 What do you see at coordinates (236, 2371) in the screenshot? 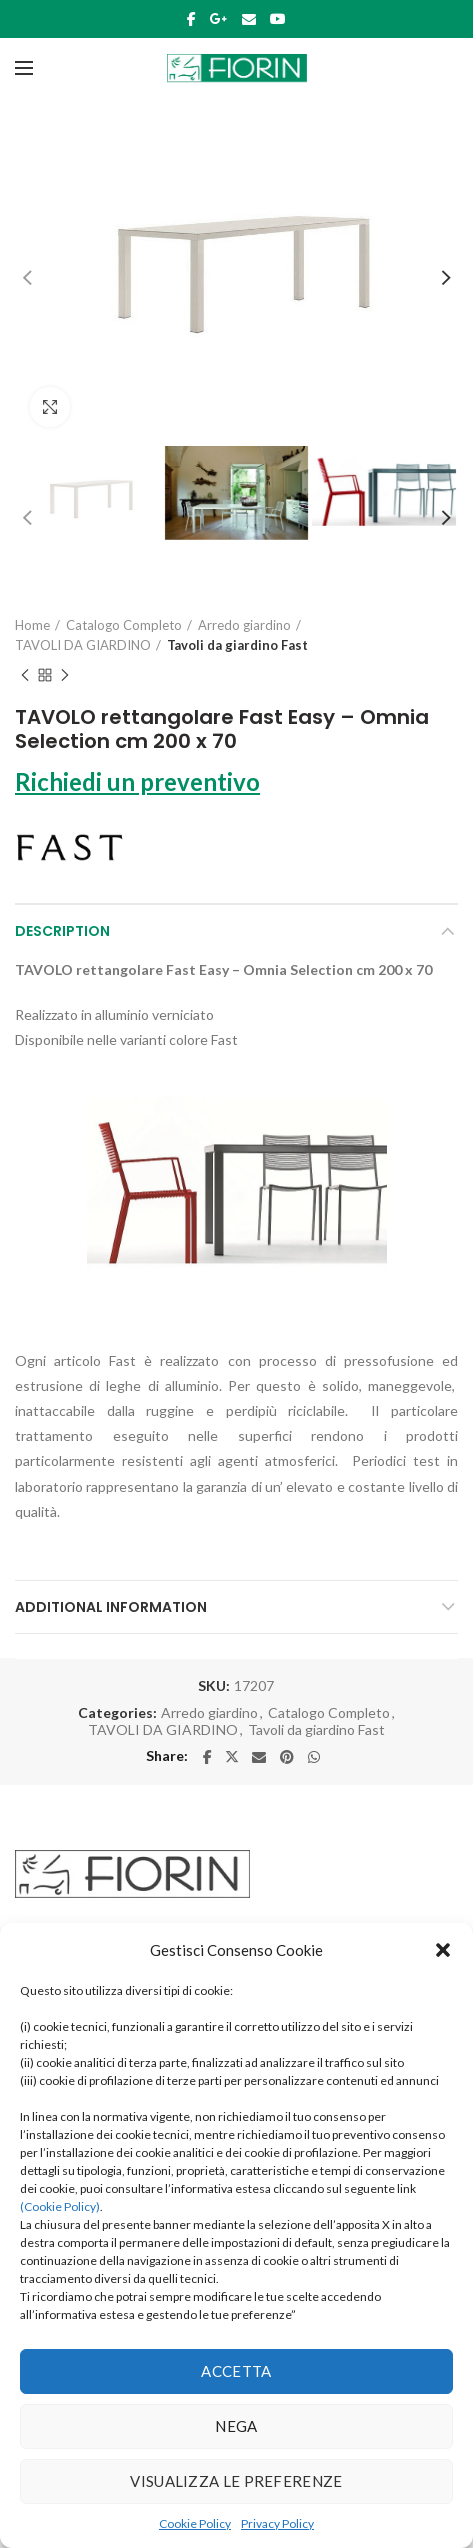
I see `Accetta` at bounding box center [236, 2371].